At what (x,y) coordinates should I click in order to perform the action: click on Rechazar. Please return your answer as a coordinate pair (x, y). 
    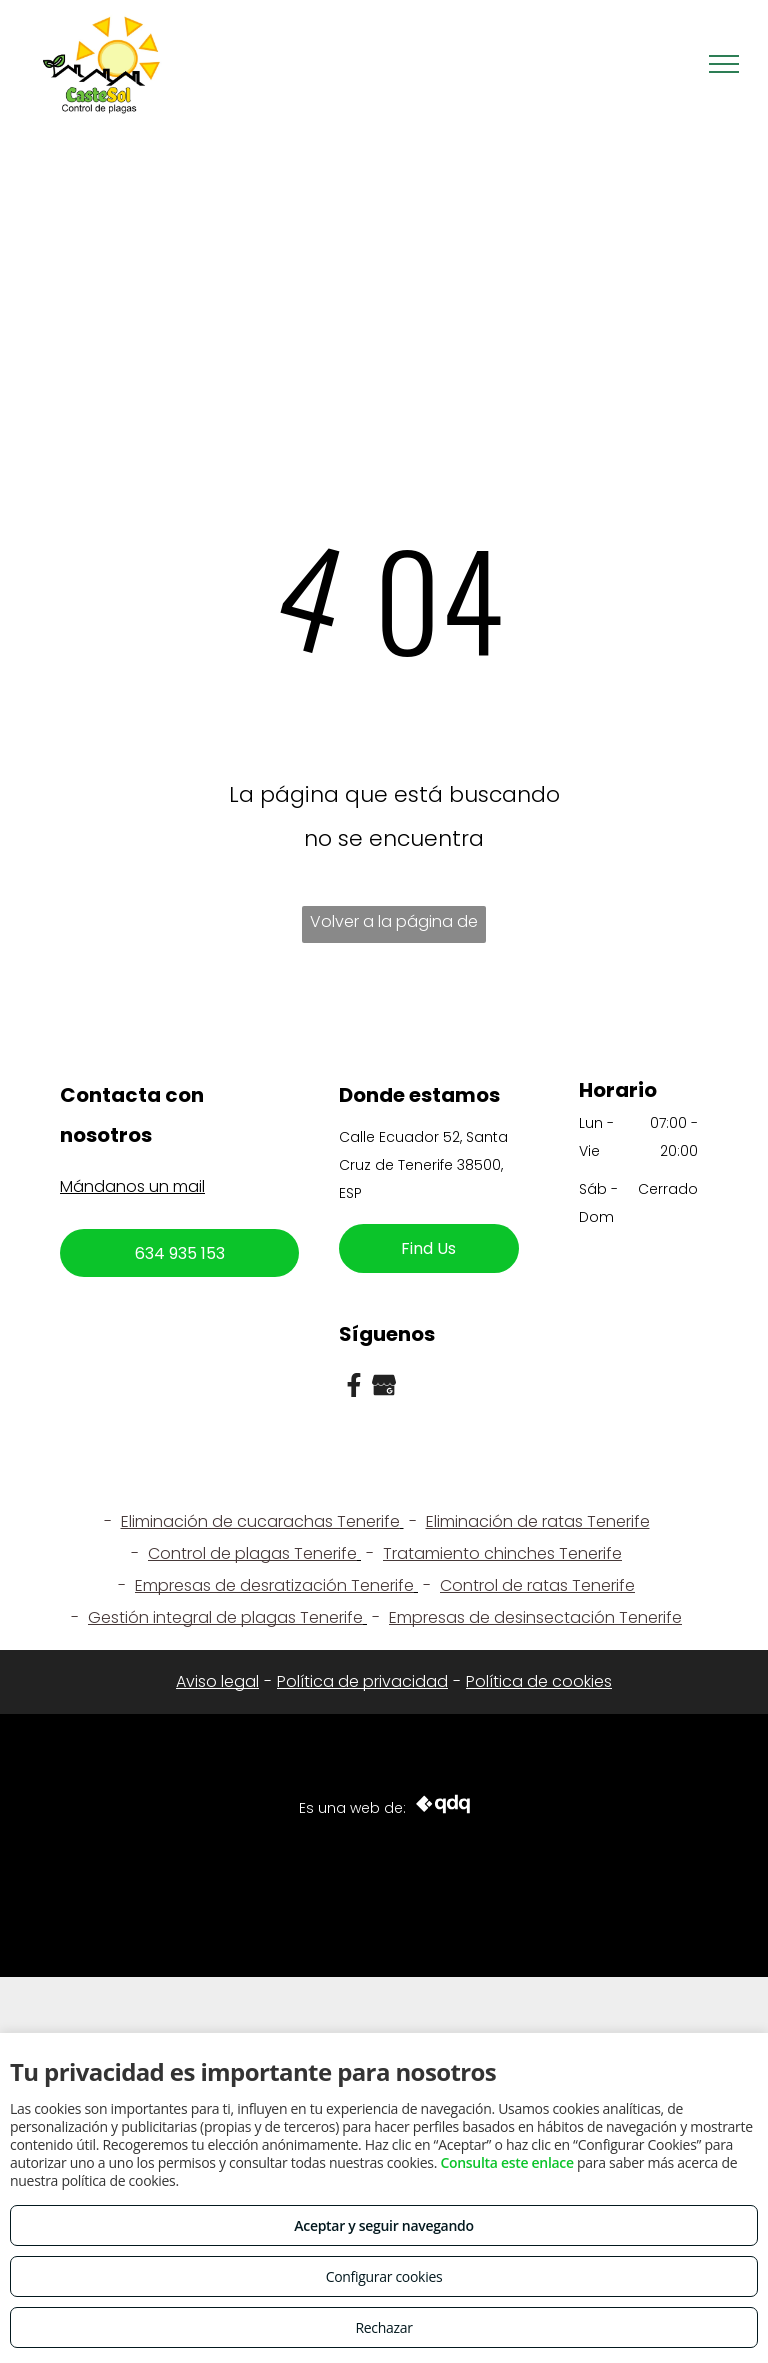
    Looking at the image, I should click on (383, 2327).